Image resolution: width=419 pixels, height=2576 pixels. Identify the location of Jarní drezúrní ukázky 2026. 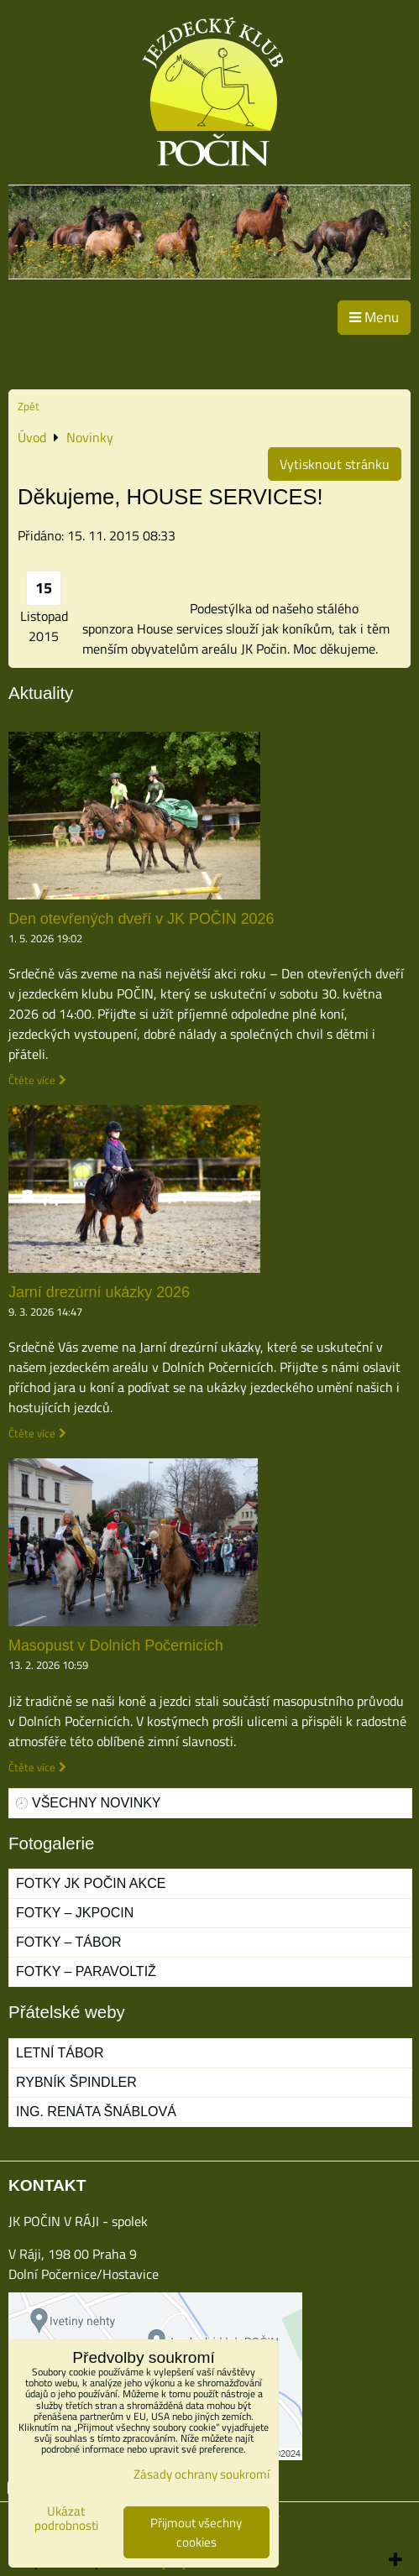
(99, 1292).